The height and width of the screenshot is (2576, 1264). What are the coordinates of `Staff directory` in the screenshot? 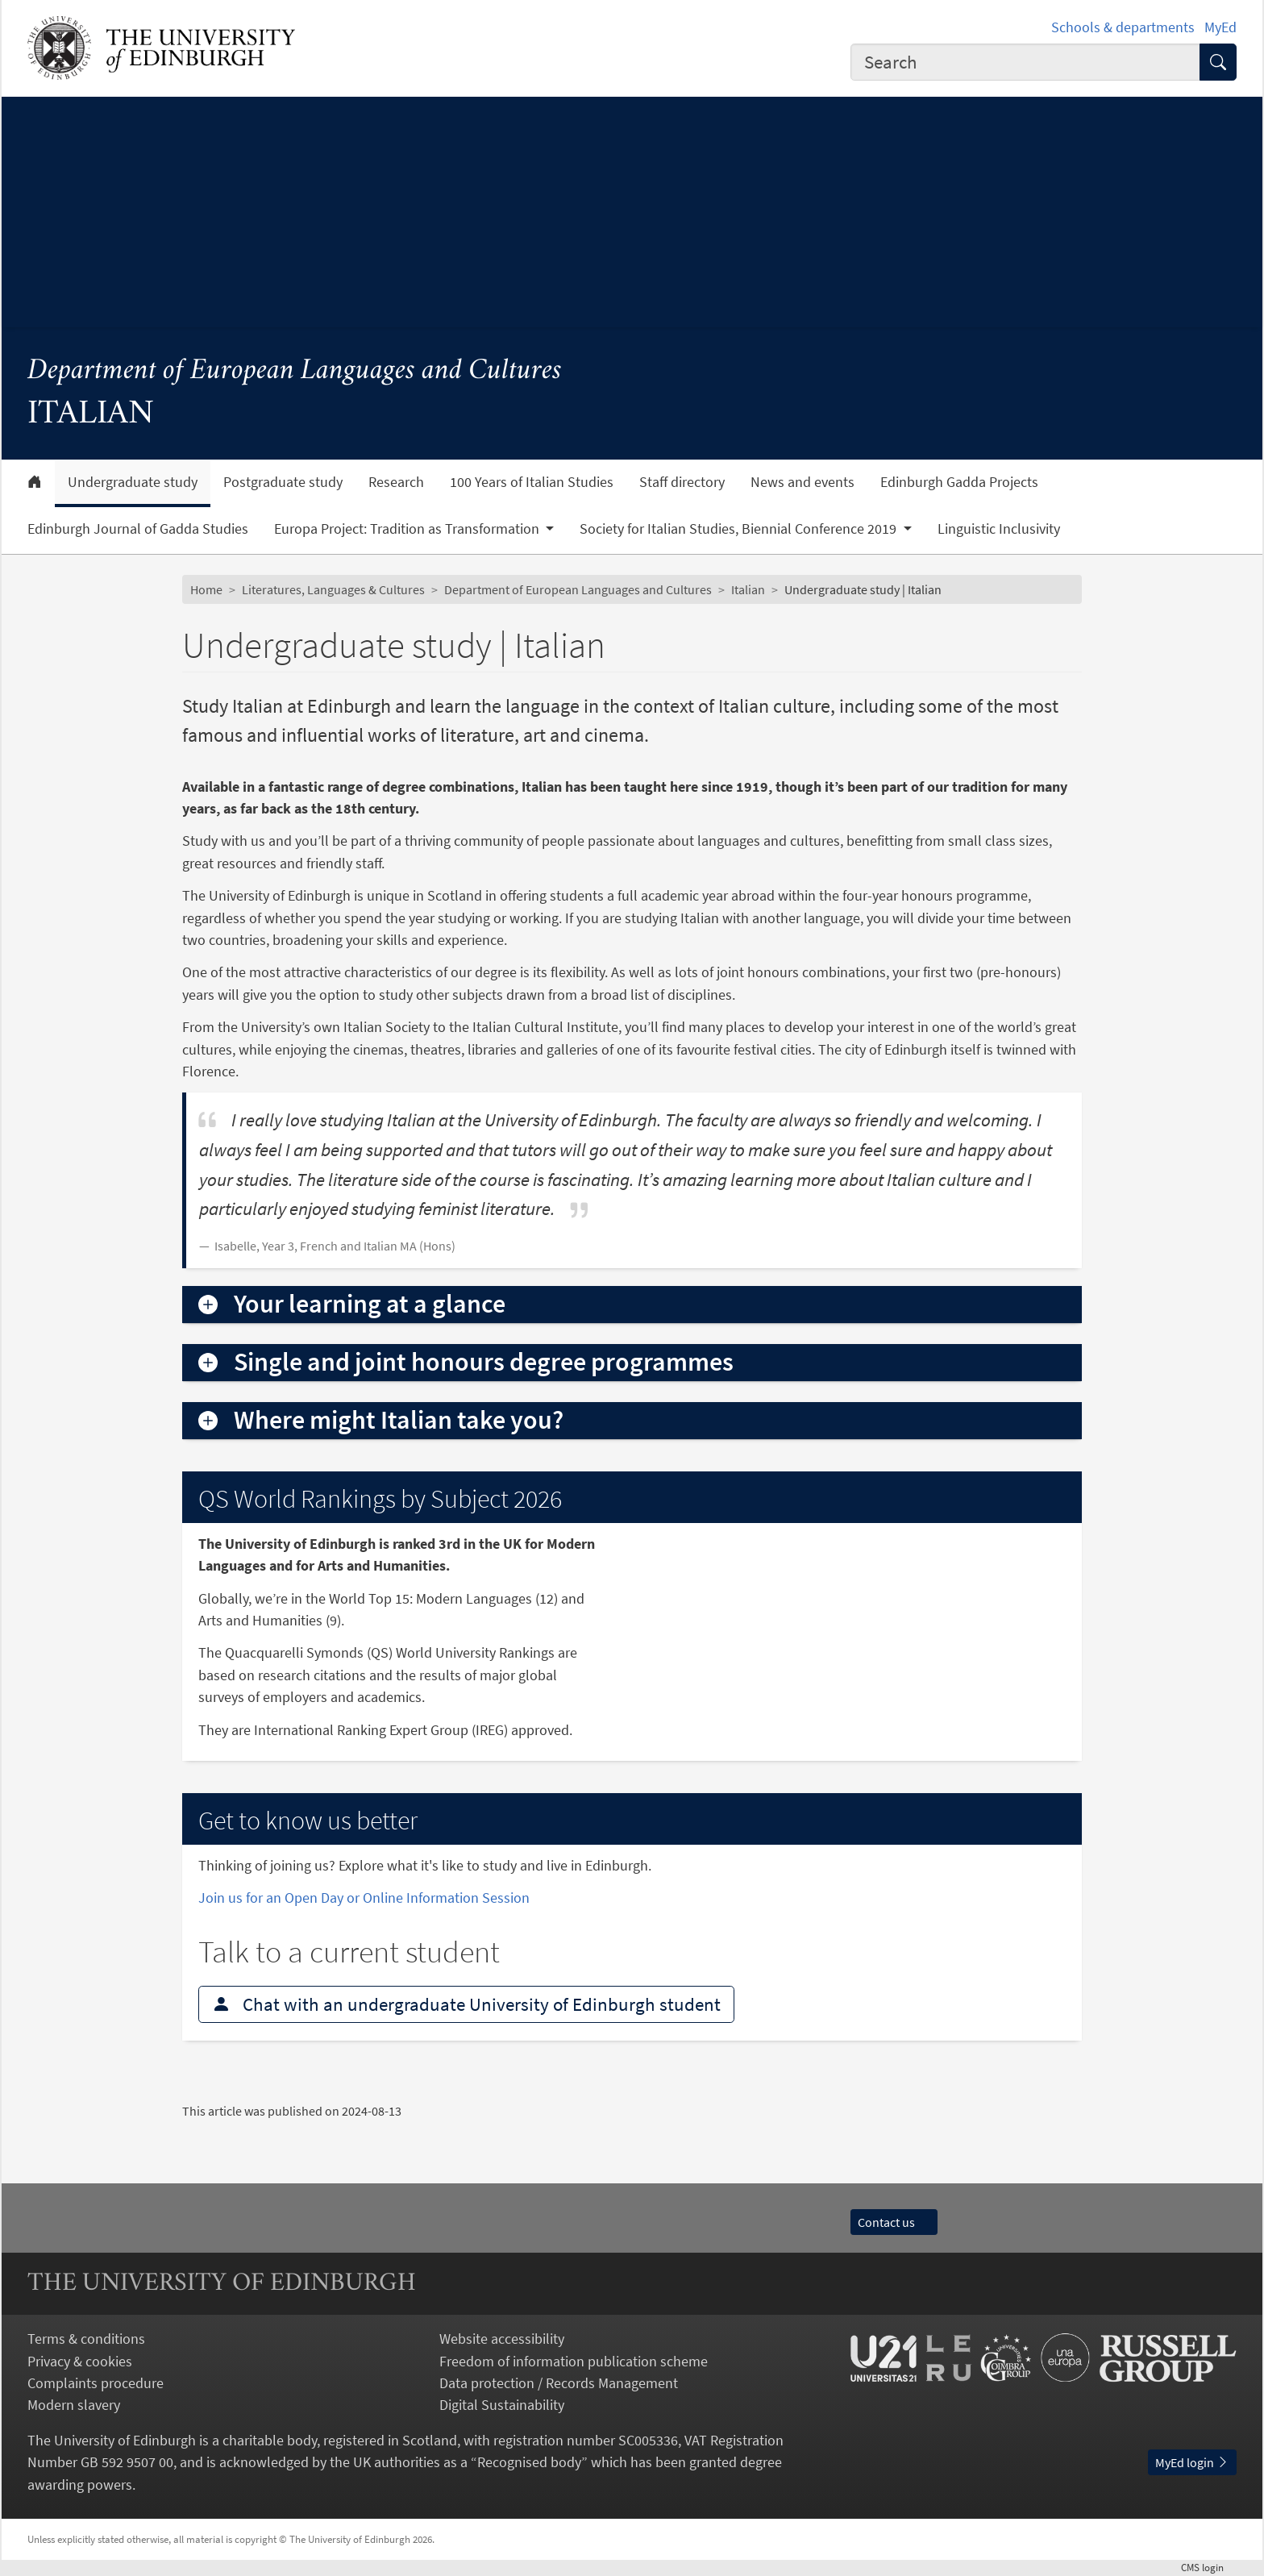 It's located at (682, 482).